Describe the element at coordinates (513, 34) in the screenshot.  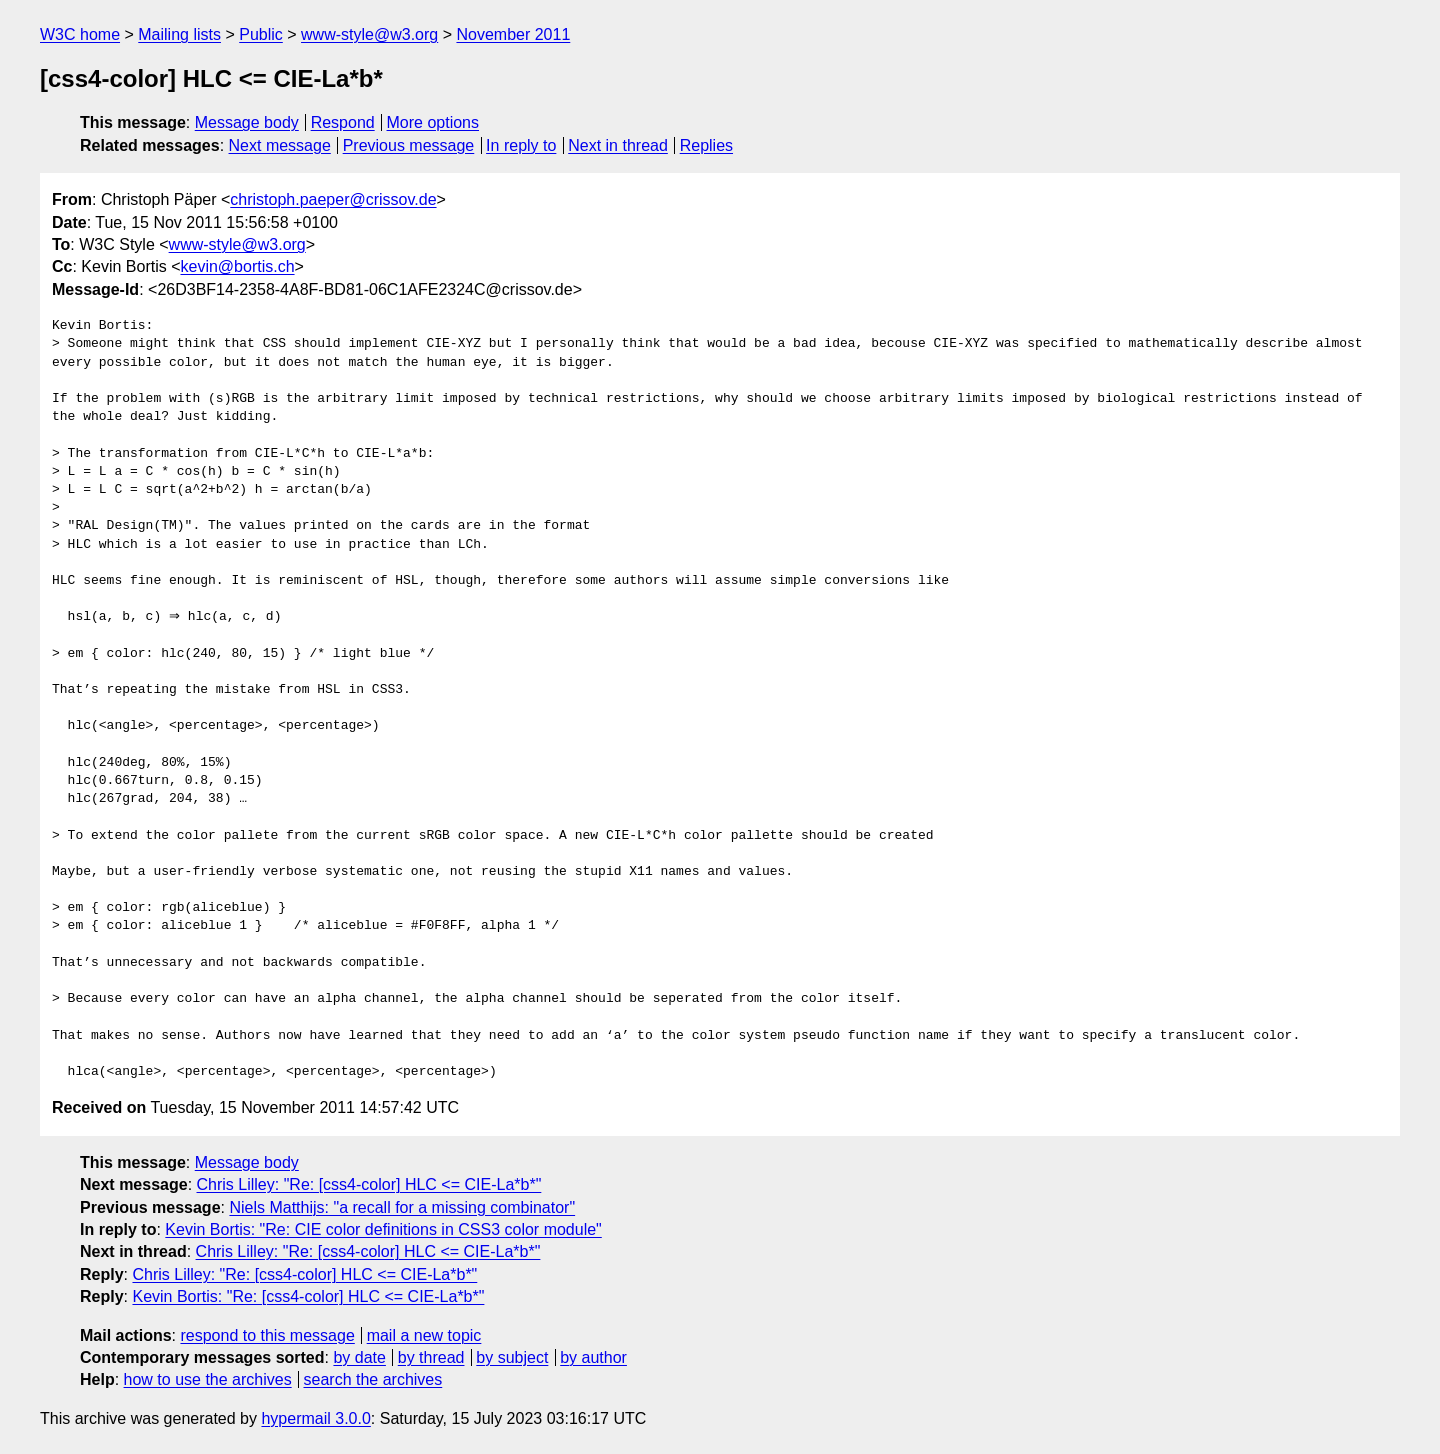
I see `November 2011` at that location.